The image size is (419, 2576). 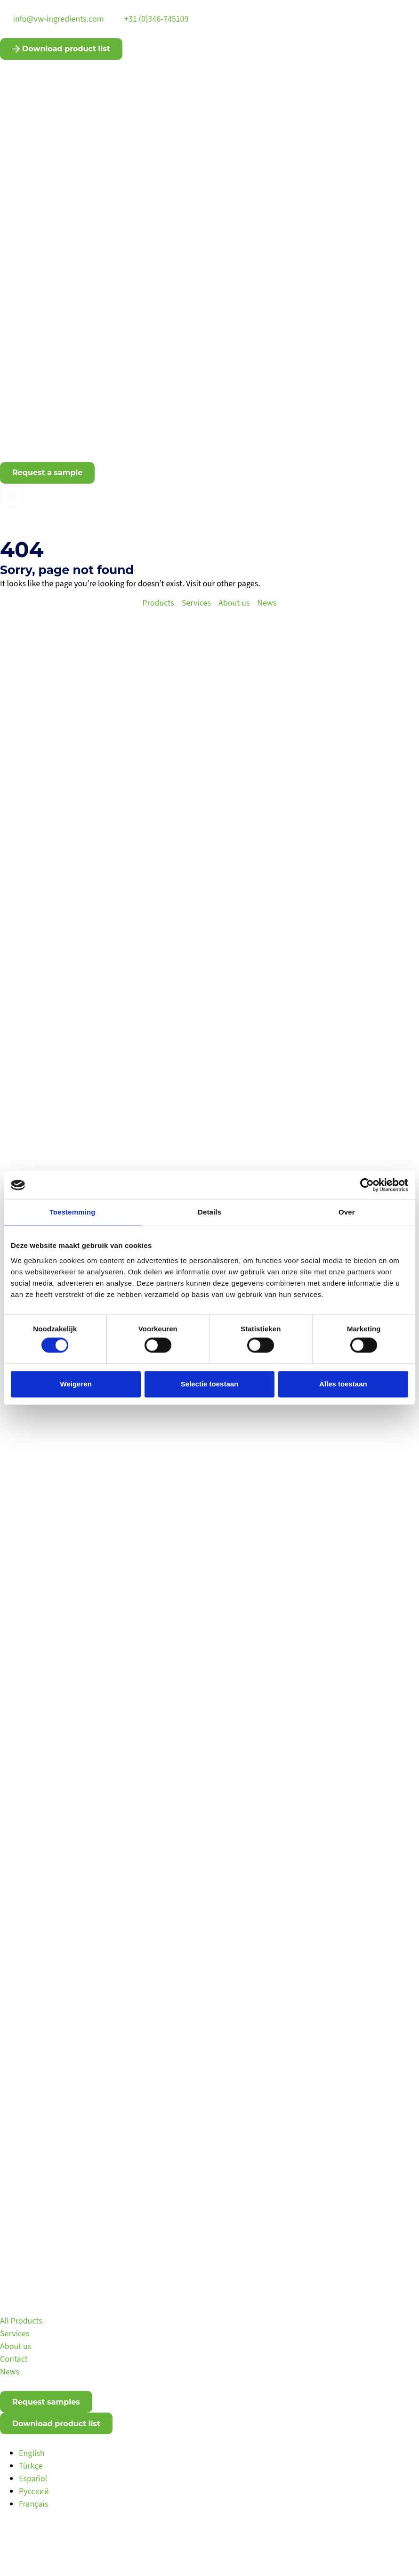 What do you see at coordinates (343, 1384) in the screenshot?
I see `Alles toestaan` at bounding box center [343, 1384].